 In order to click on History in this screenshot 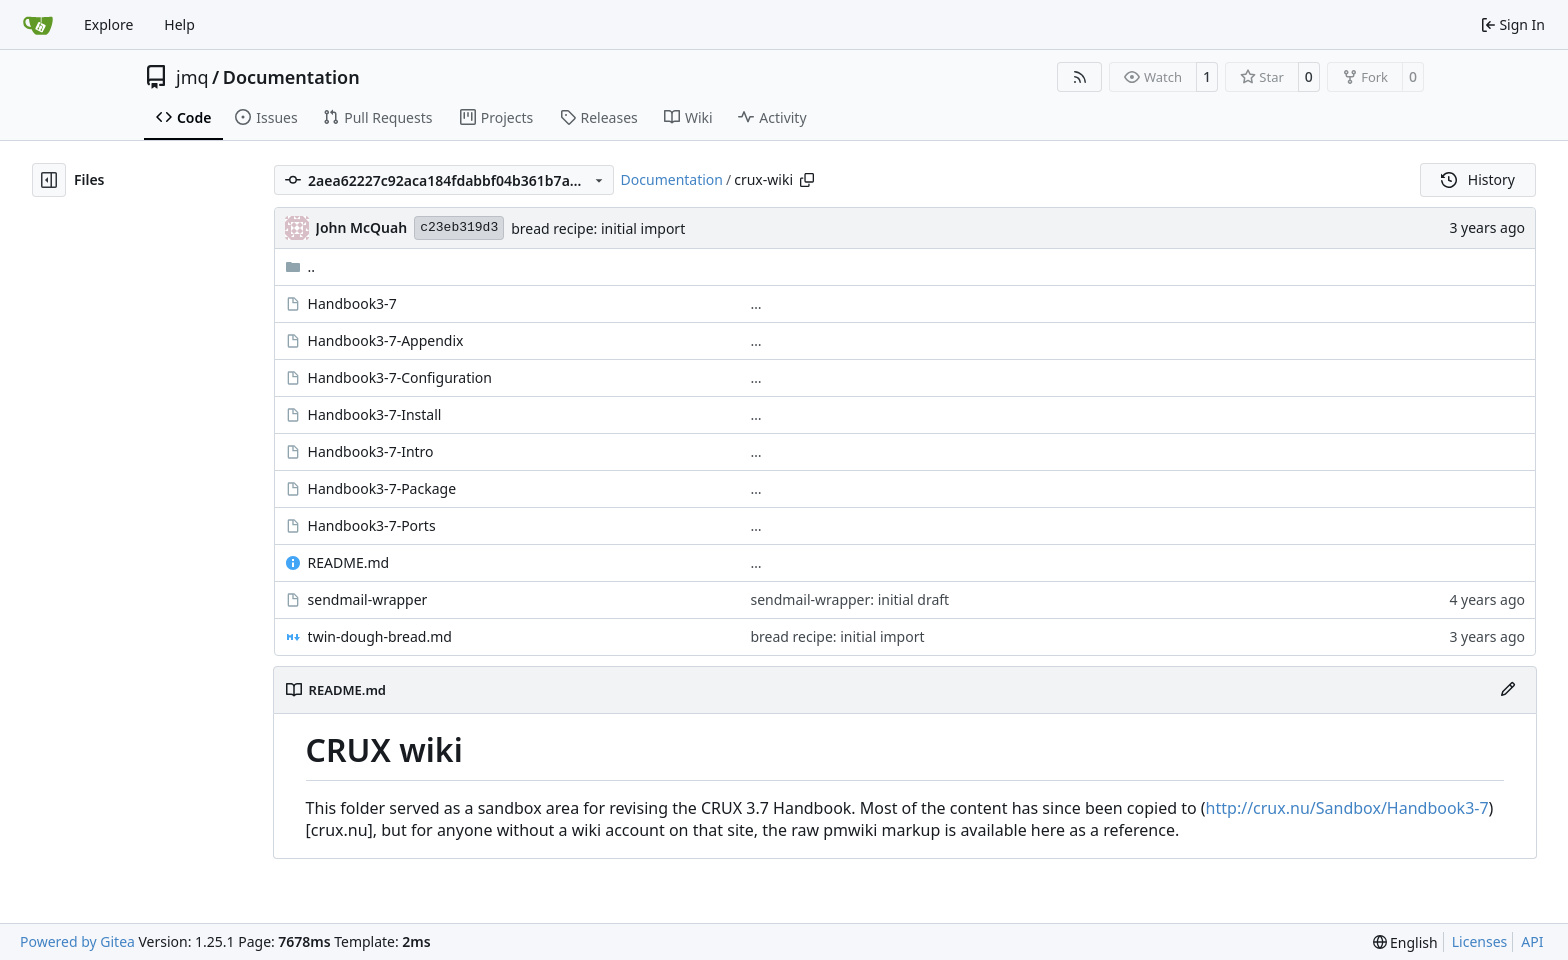, I will do `click(1478, 179)`.